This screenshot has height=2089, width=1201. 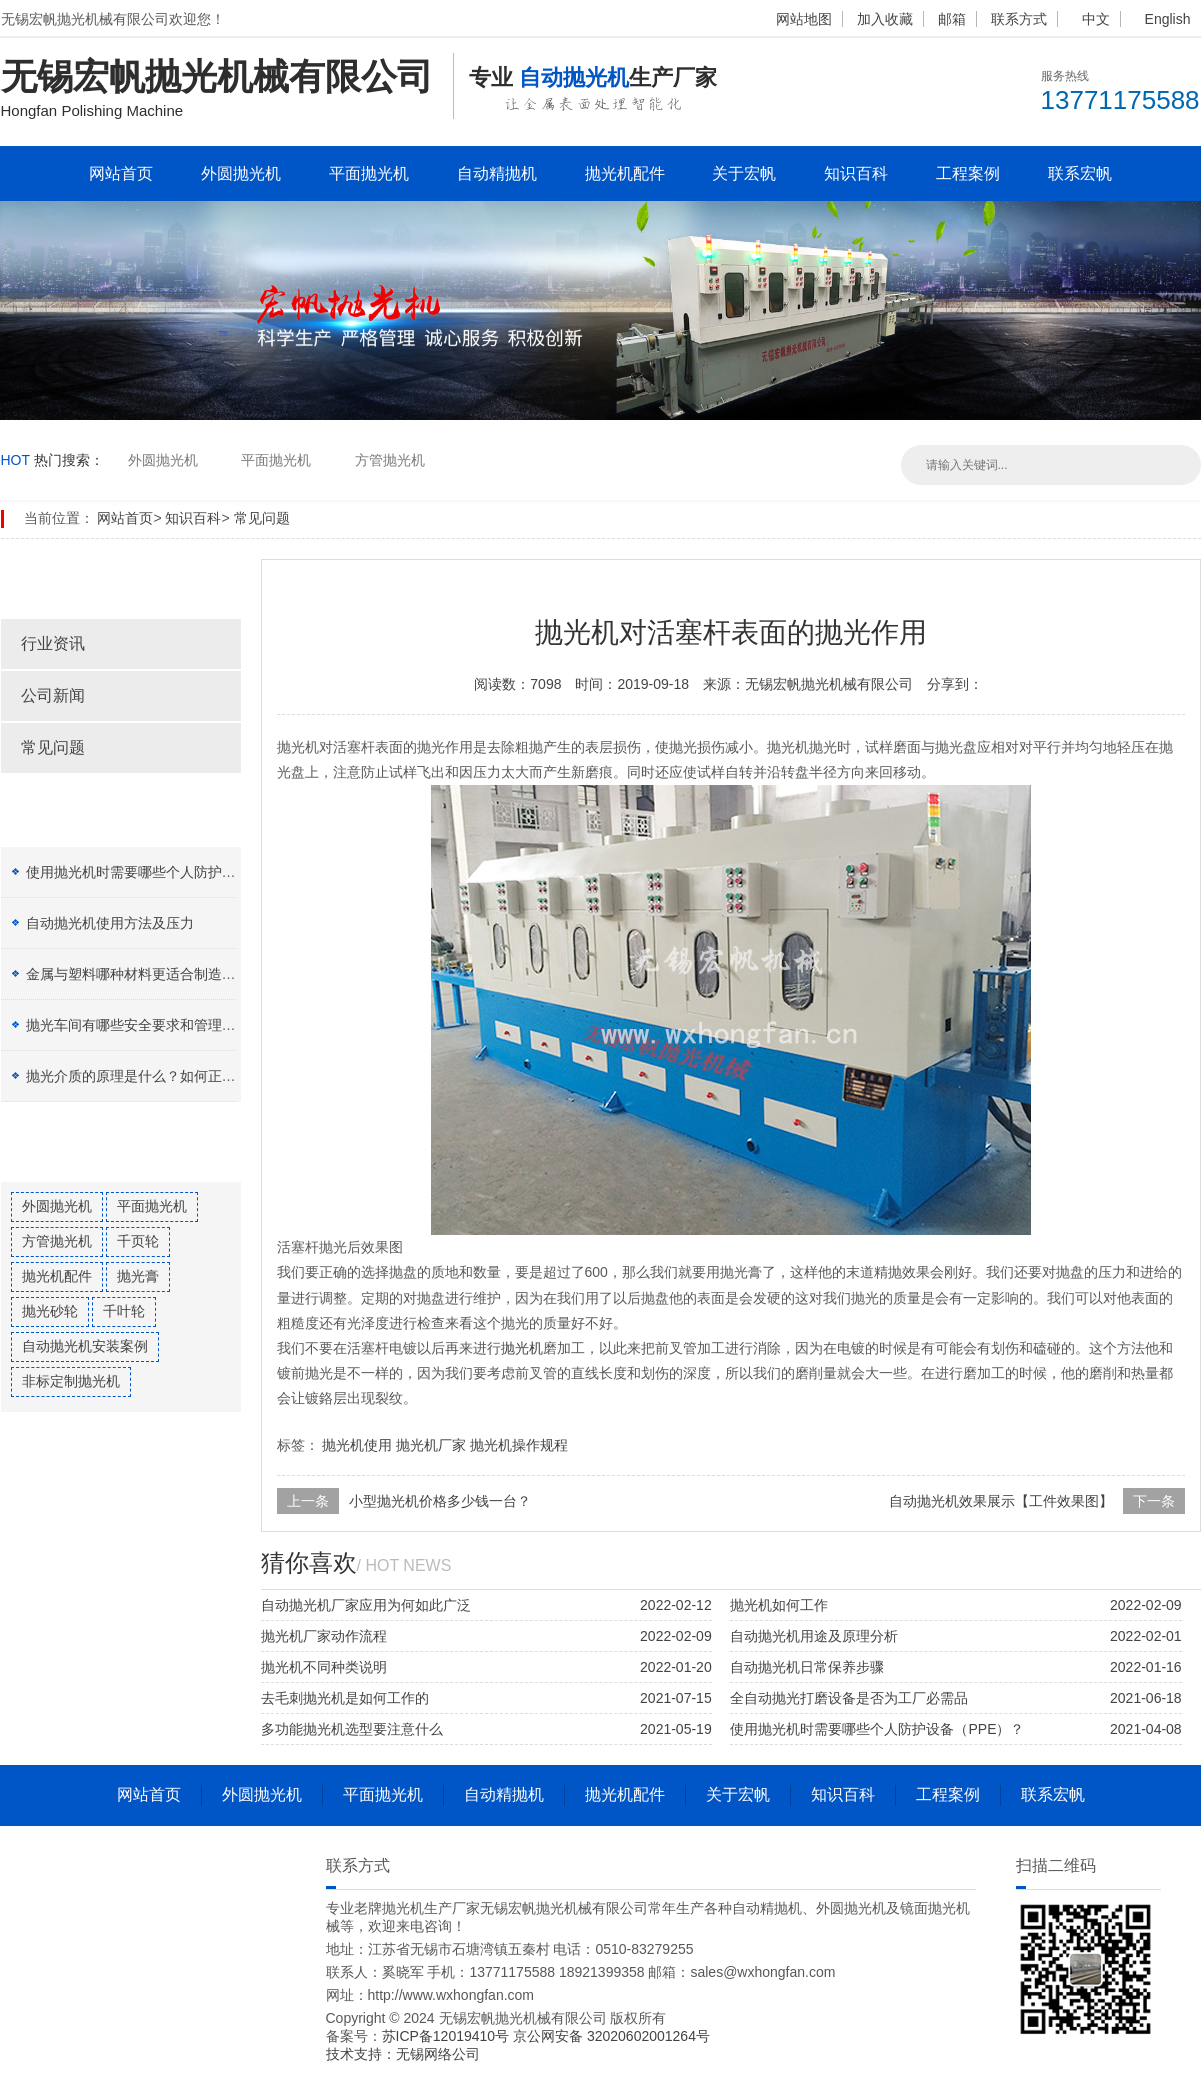 What do you see at coordinates (138, 1241) in the screenshot?
I see `千页轮` at bounding box center [138, 1241].